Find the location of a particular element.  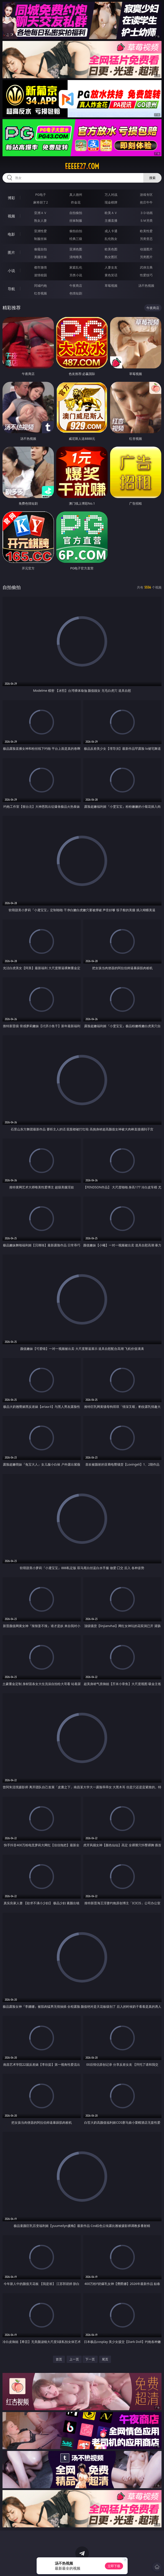

亚洲ＡＶ is located at coordinates (40, 213).